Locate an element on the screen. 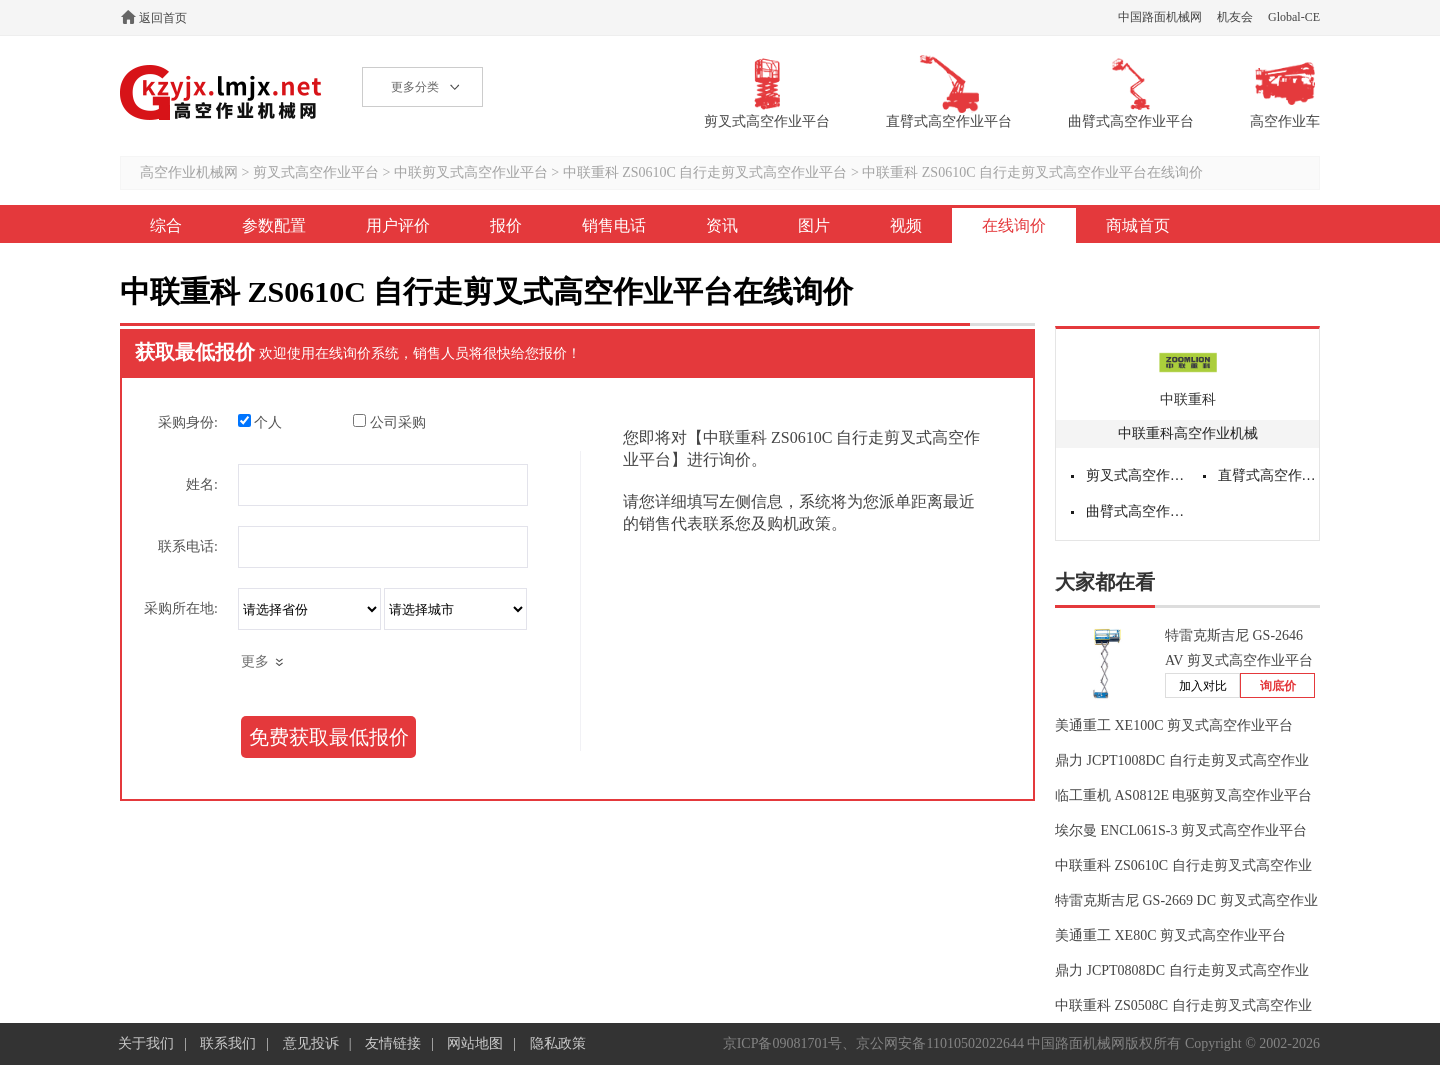 This screenshot has height=1065, width=1440. 返回首页 is located at coordinates (163, 18).